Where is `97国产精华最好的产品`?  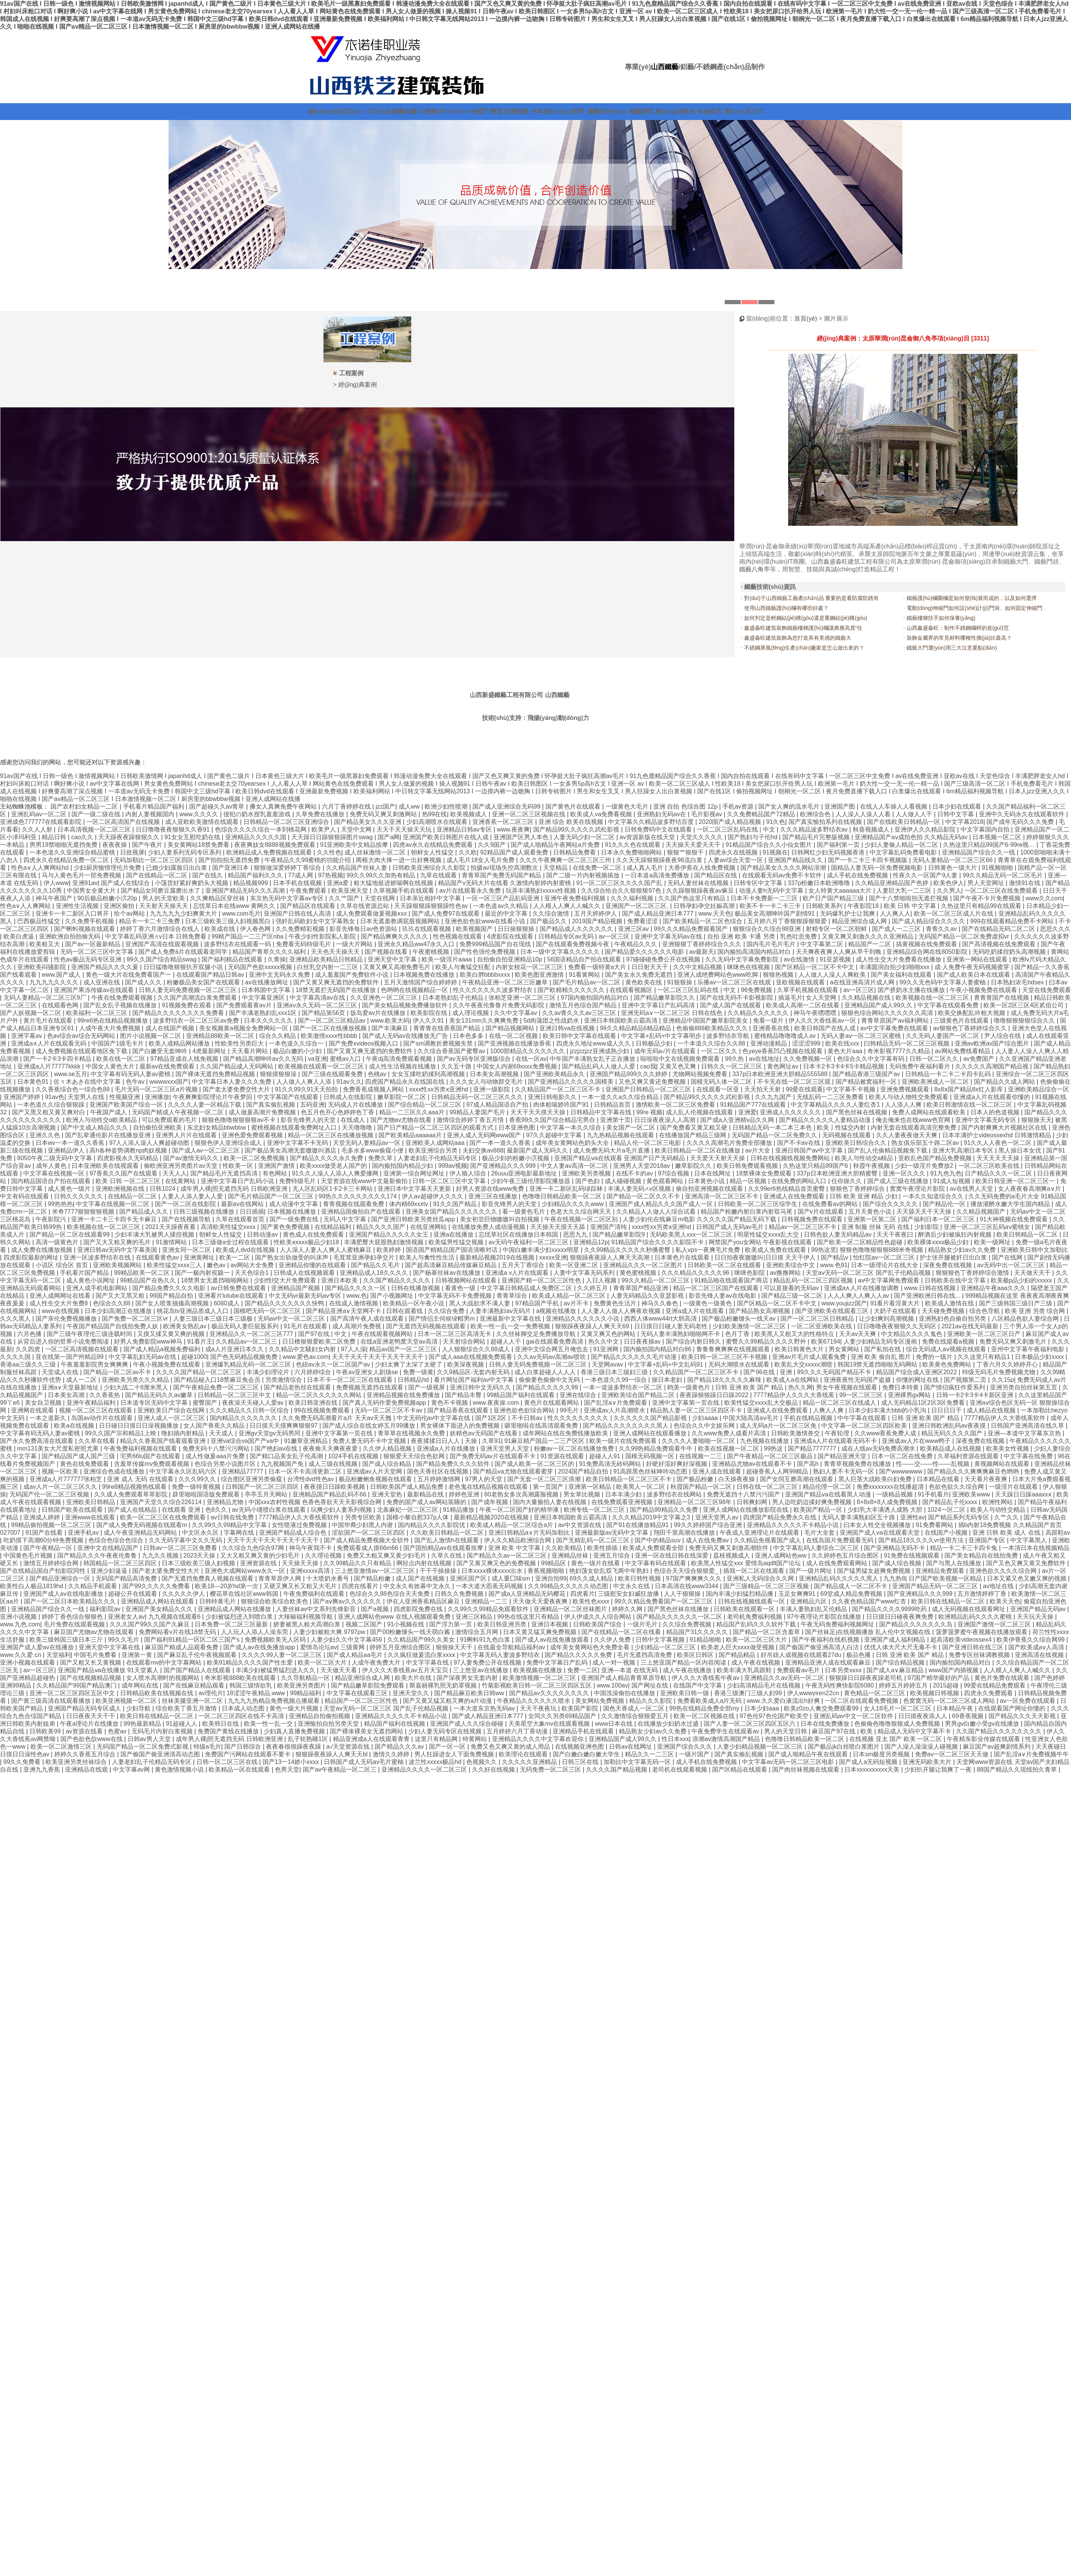
97国产精华最好的产品 is located at coordinates (939, 1678).